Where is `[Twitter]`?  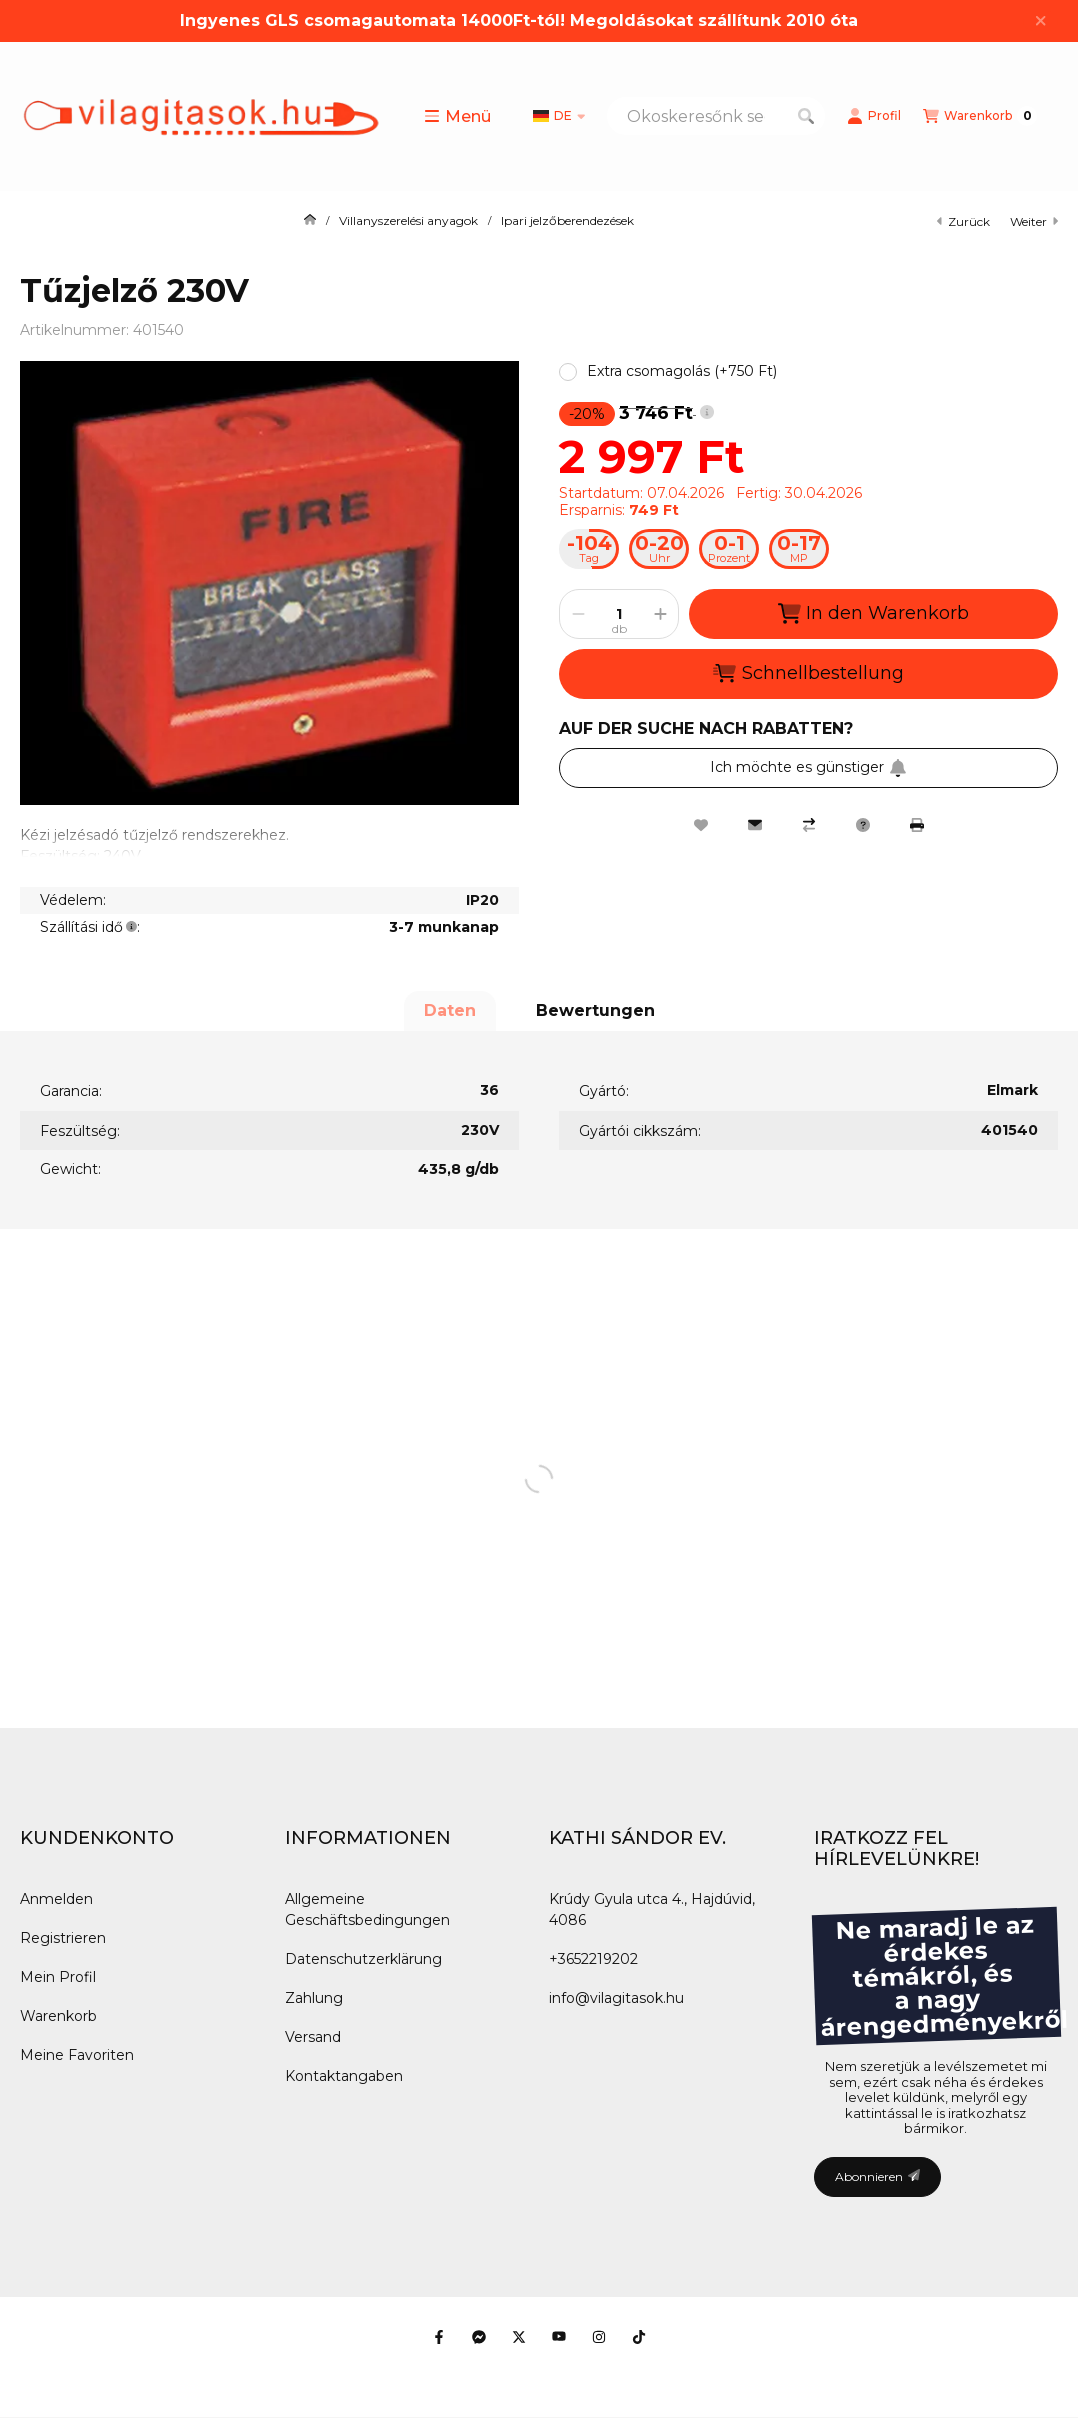
[Twitter] is located at coordinates (519, 2337).